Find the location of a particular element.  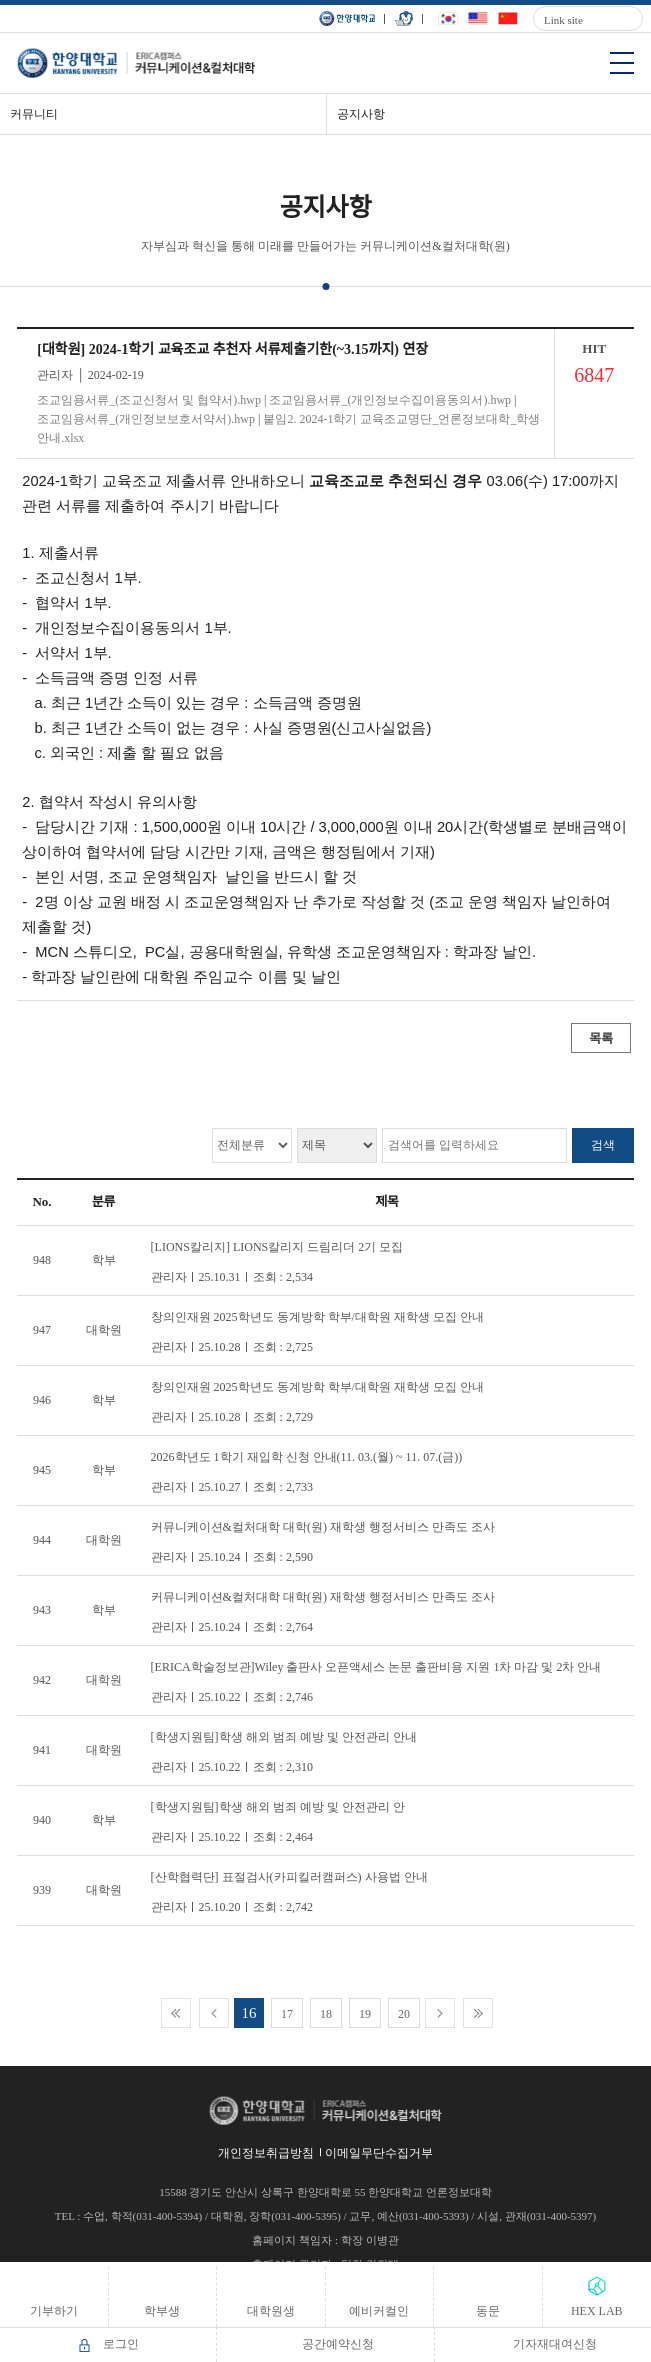

2026학년도 1학기 재입학 신청 안내(11. 03.(월) ~ 11. 07.(금)) is located at coordinates (307, 1457).